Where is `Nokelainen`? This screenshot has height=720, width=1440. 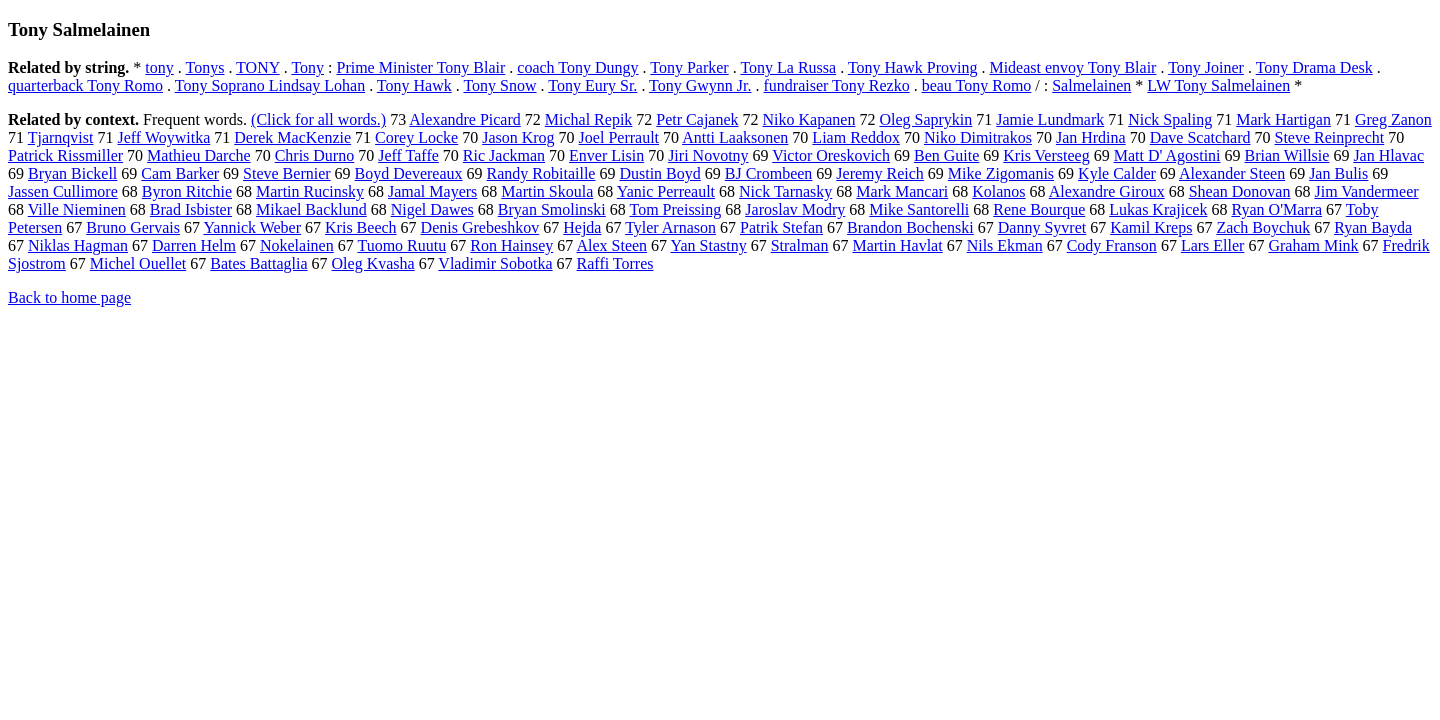
Nokelainen is located at coordinates (297, 245).